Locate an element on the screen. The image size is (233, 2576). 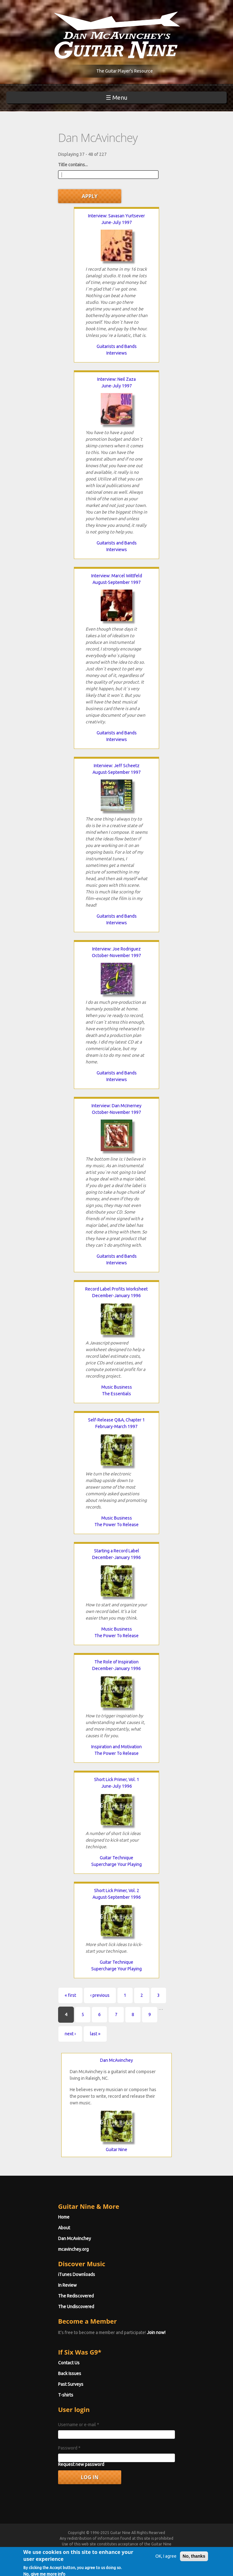
Interview: Savasan Yurtsever is located at coordinates (116, 215).